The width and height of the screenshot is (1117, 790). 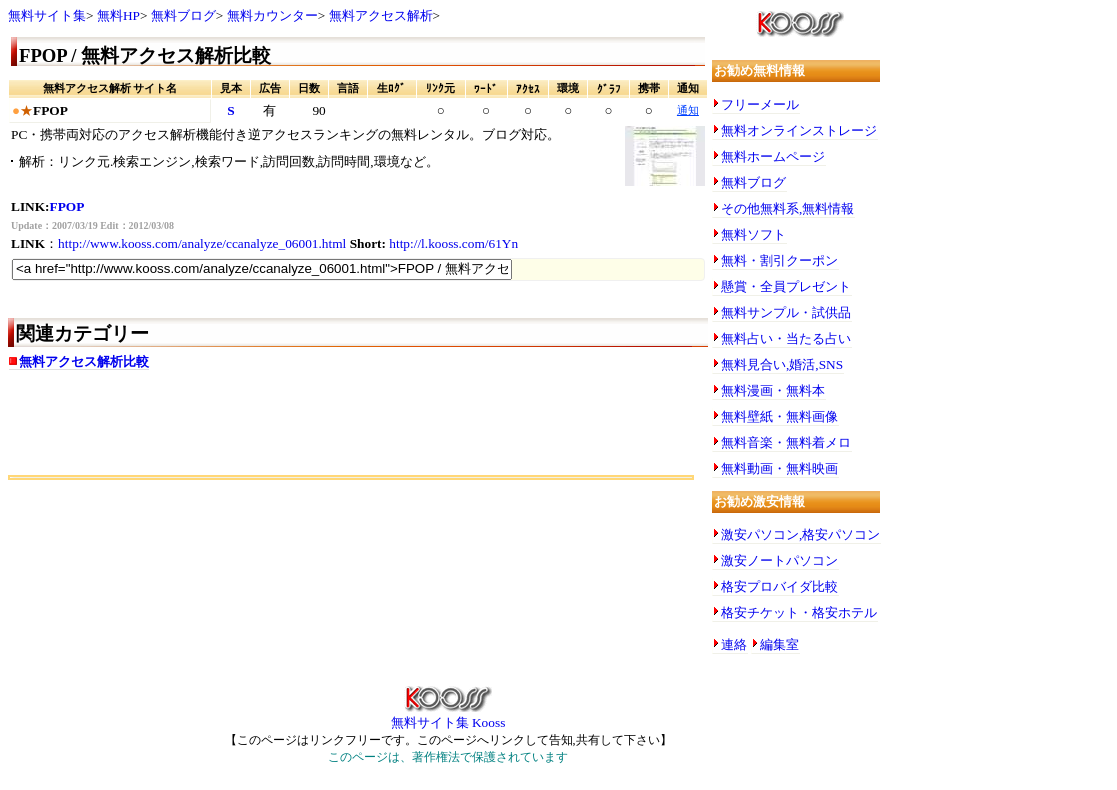 I want to click on 無料サンプル・試供品, so click(x=786, y=312).